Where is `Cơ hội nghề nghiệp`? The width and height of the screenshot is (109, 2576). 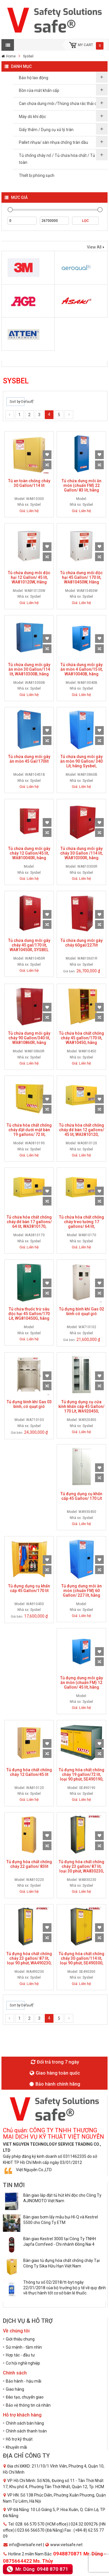 Cơ hội nghề nghiệp is located at coordinates (23, 2363).